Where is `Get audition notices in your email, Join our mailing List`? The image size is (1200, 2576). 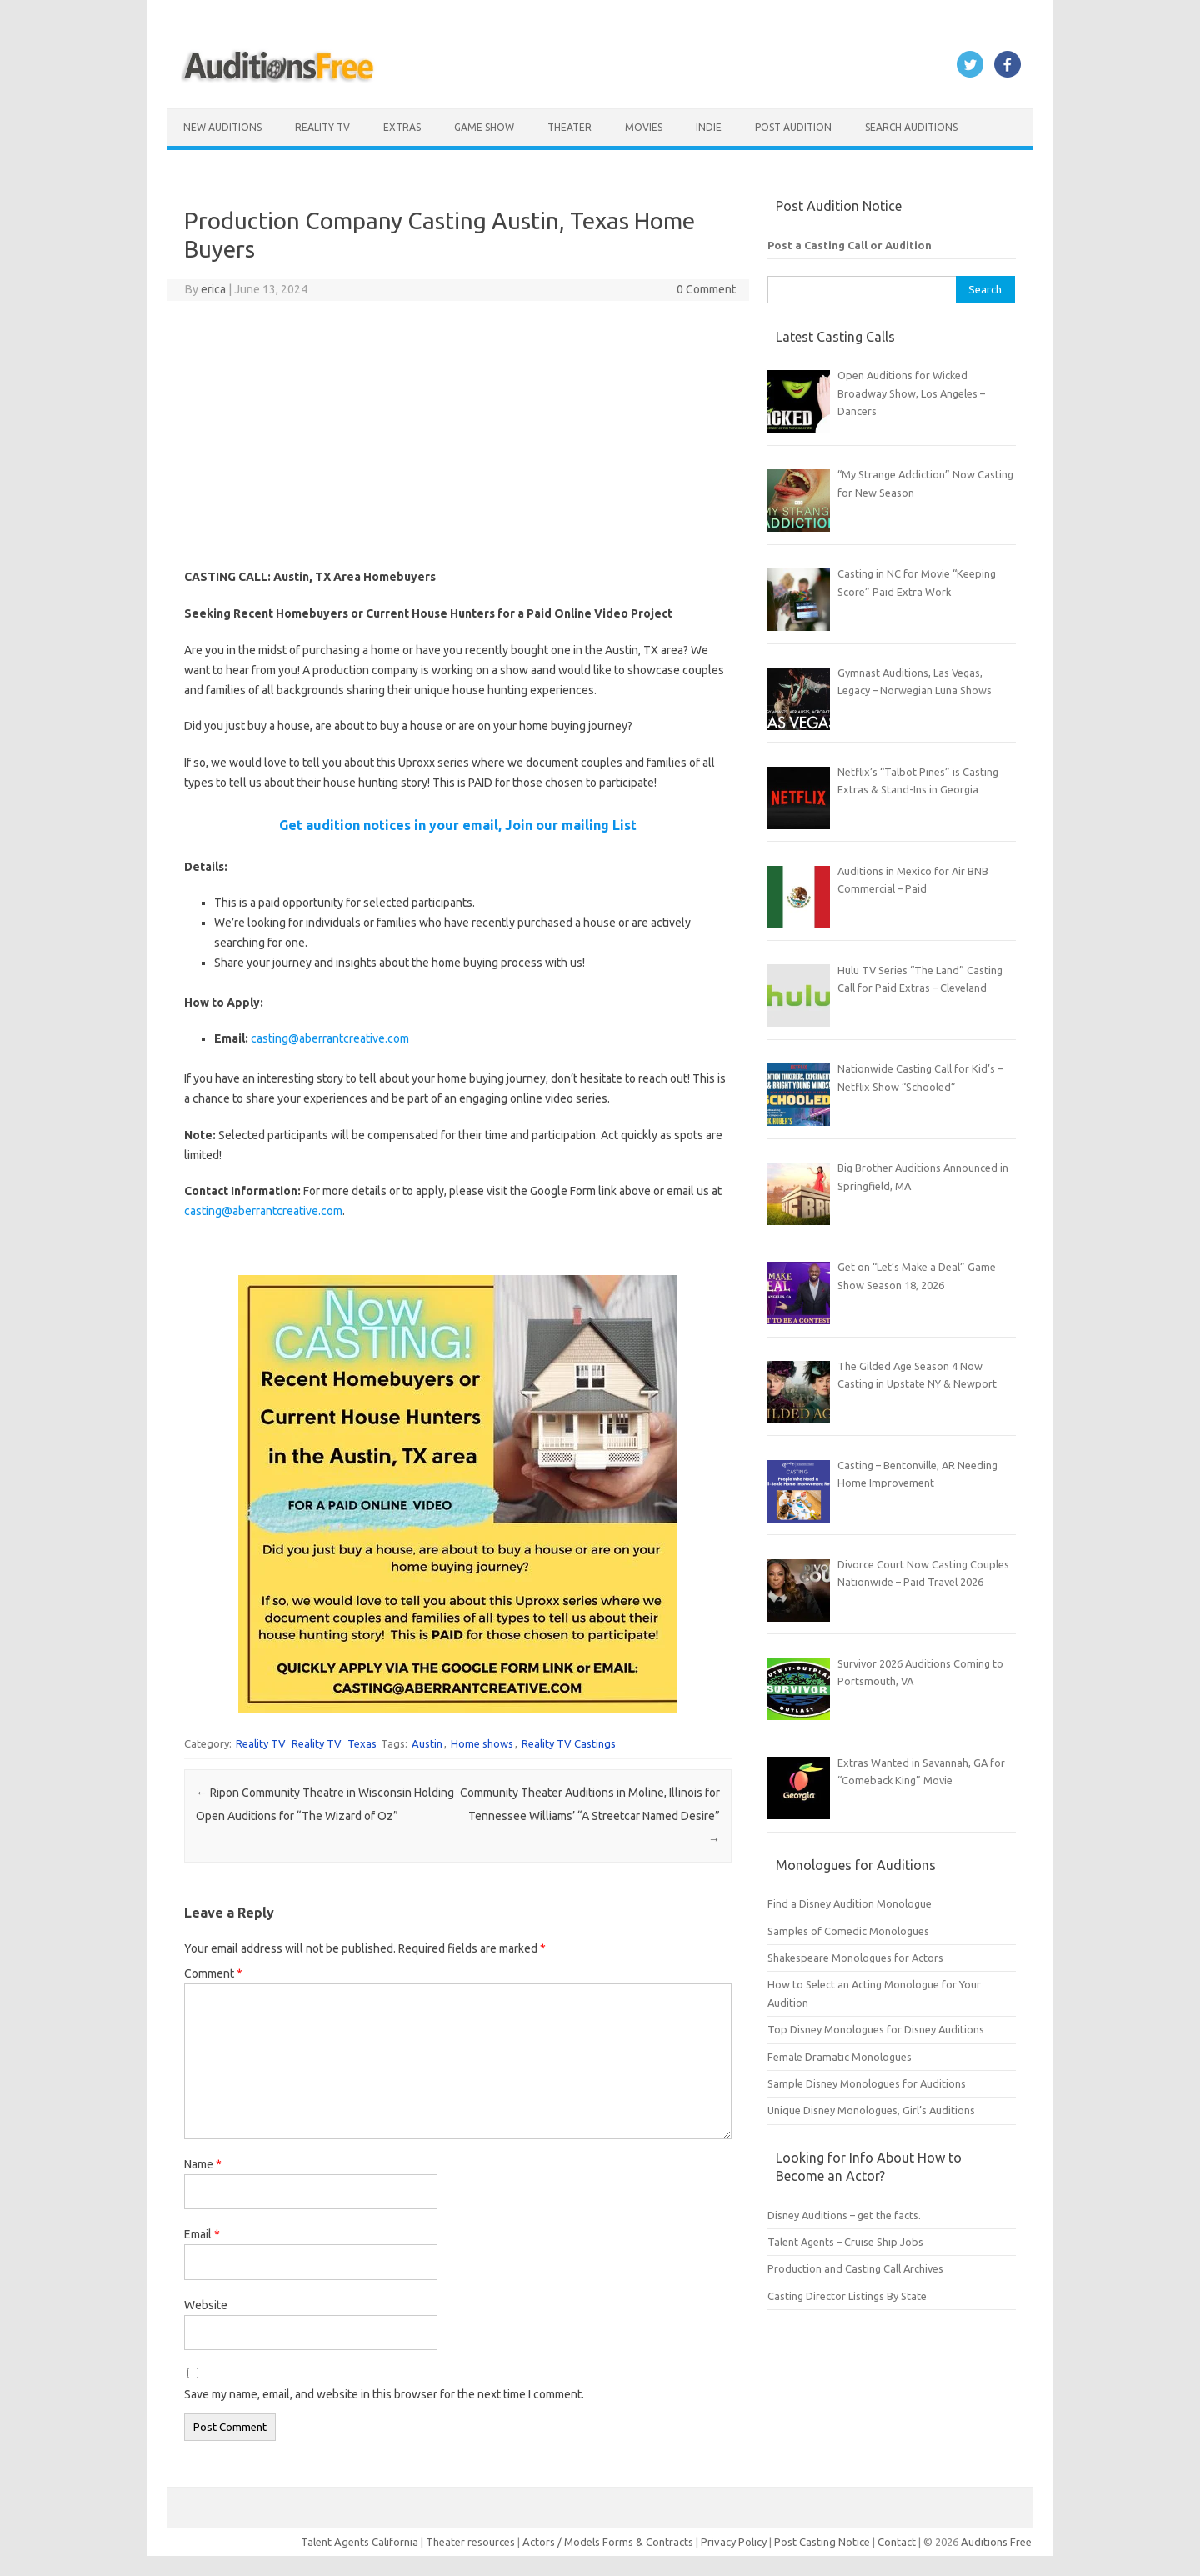 Get audition notices in your email, Join our mailing List is located at coordinates (458, 825).